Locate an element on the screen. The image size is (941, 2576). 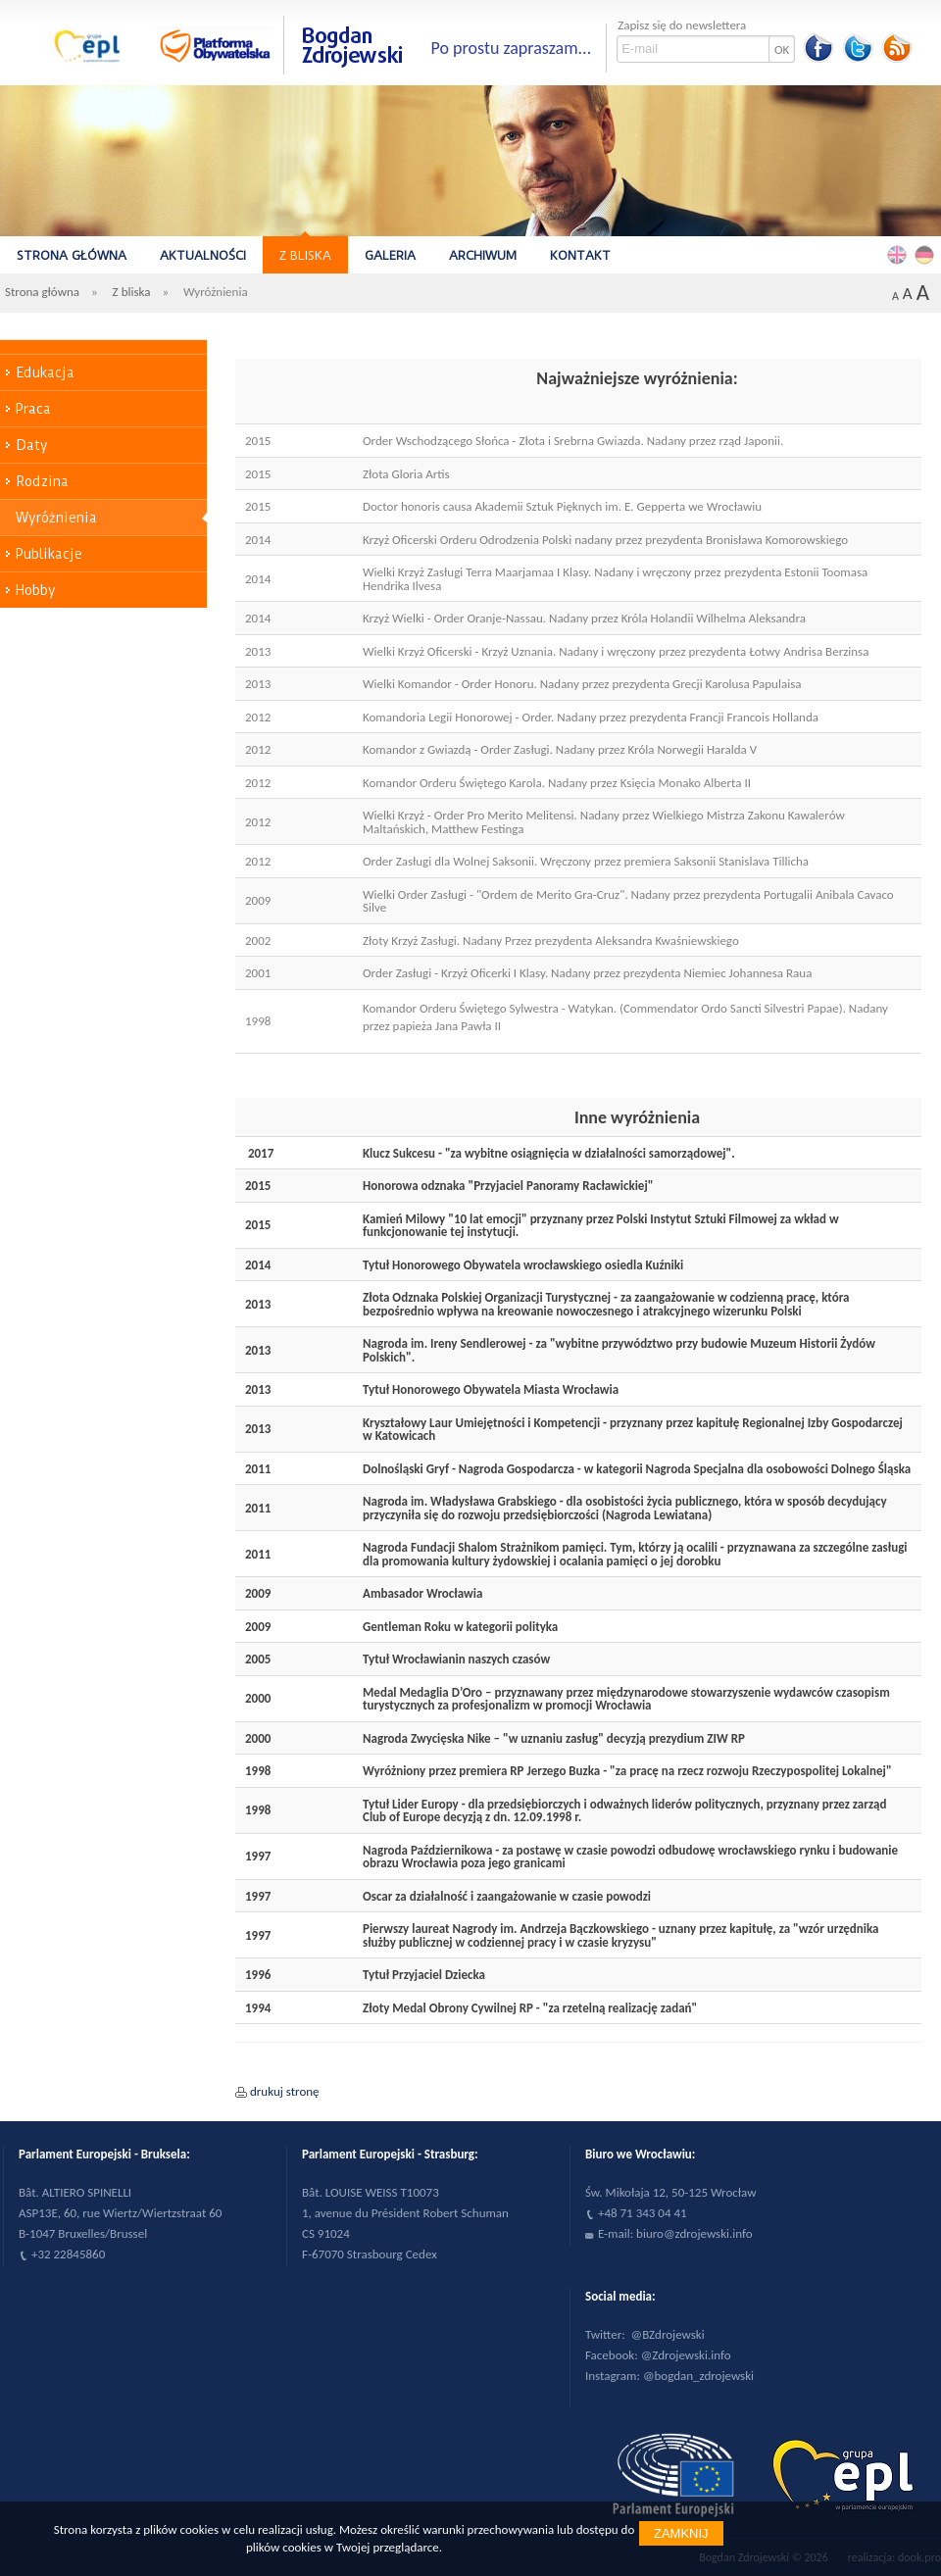
Deutsch is located at coordinates (927, 254).